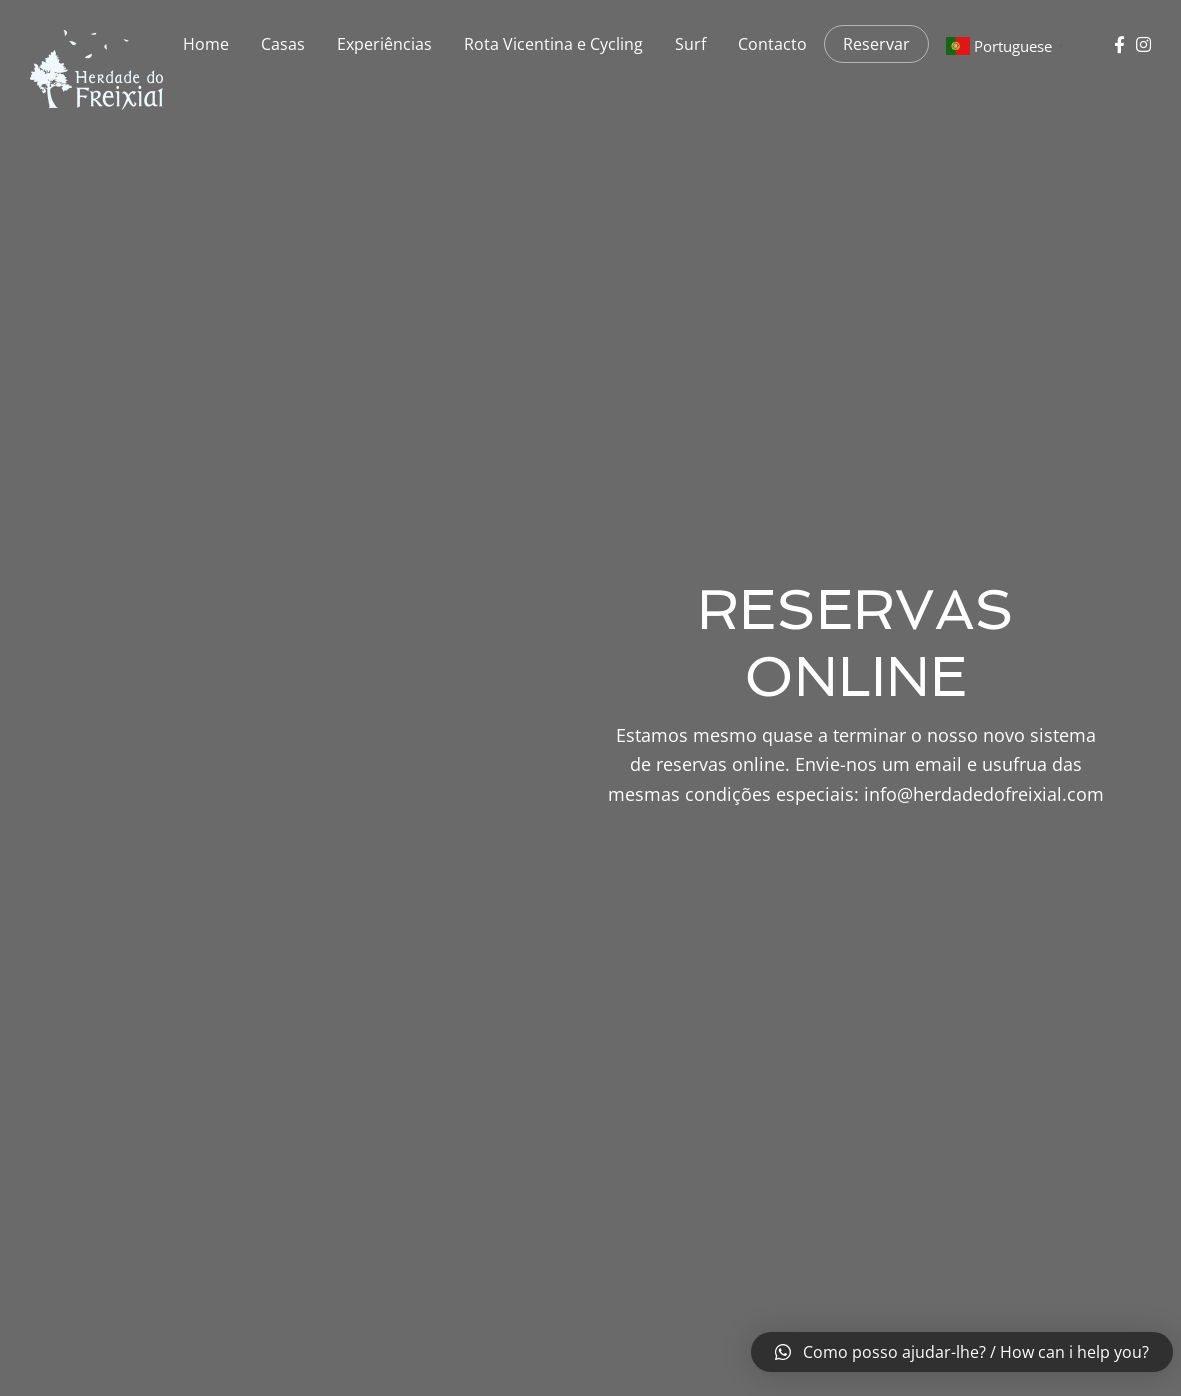 This screenshot has width=1181, height=1396. Describe the element at coordinates (690, 44) in the screenshot. I see `Surf` at that location.